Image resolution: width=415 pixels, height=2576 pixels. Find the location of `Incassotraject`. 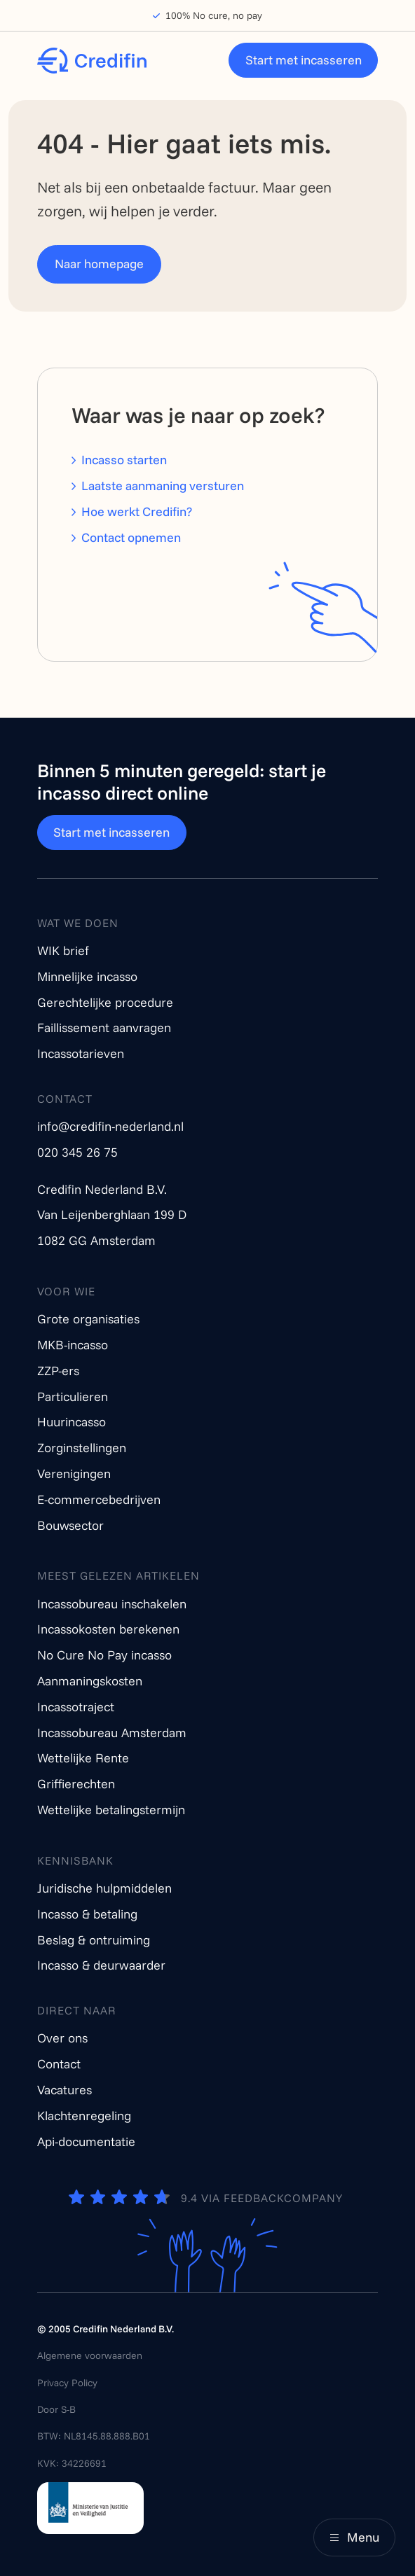

Incassotraject is located at coordinates (75, 1707).